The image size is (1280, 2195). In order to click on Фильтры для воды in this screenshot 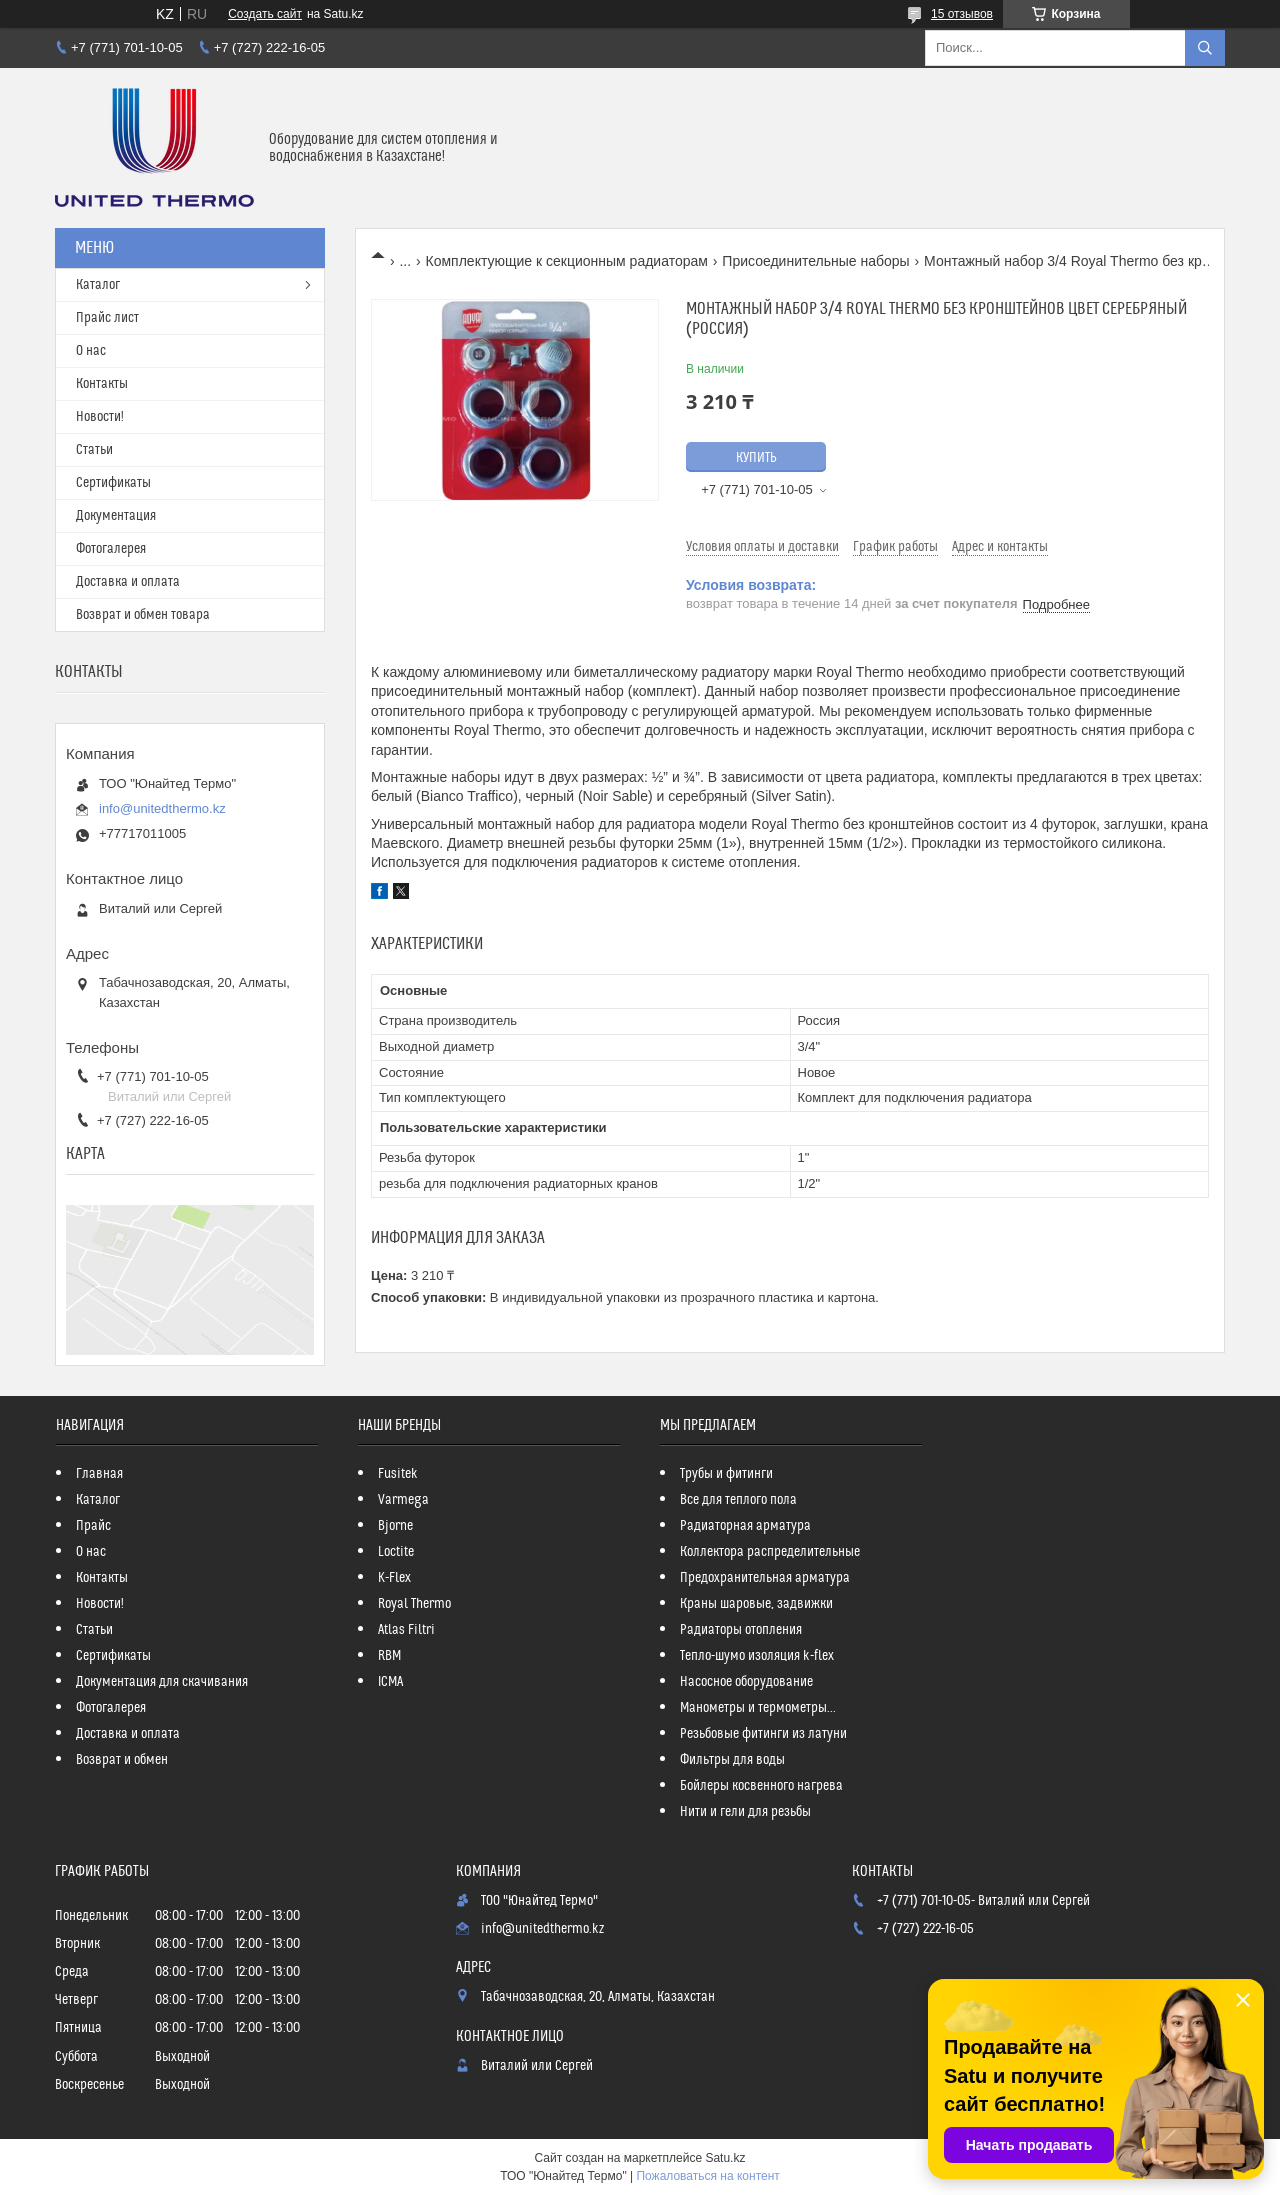, I will do `click(732, 1760)`.